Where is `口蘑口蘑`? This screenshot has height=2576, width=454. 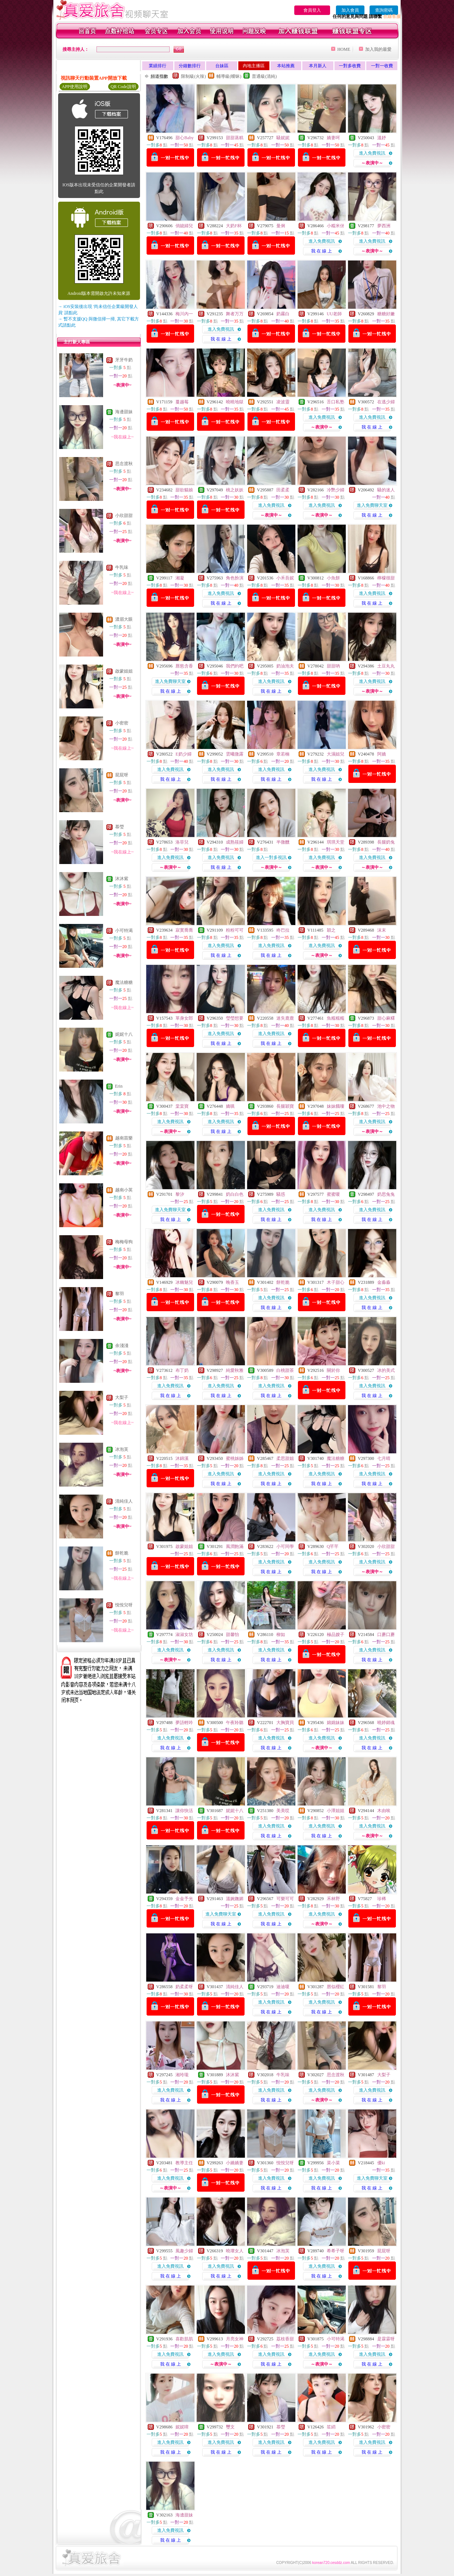 口蘑口蘑 is located at coordinates (386, 1634).